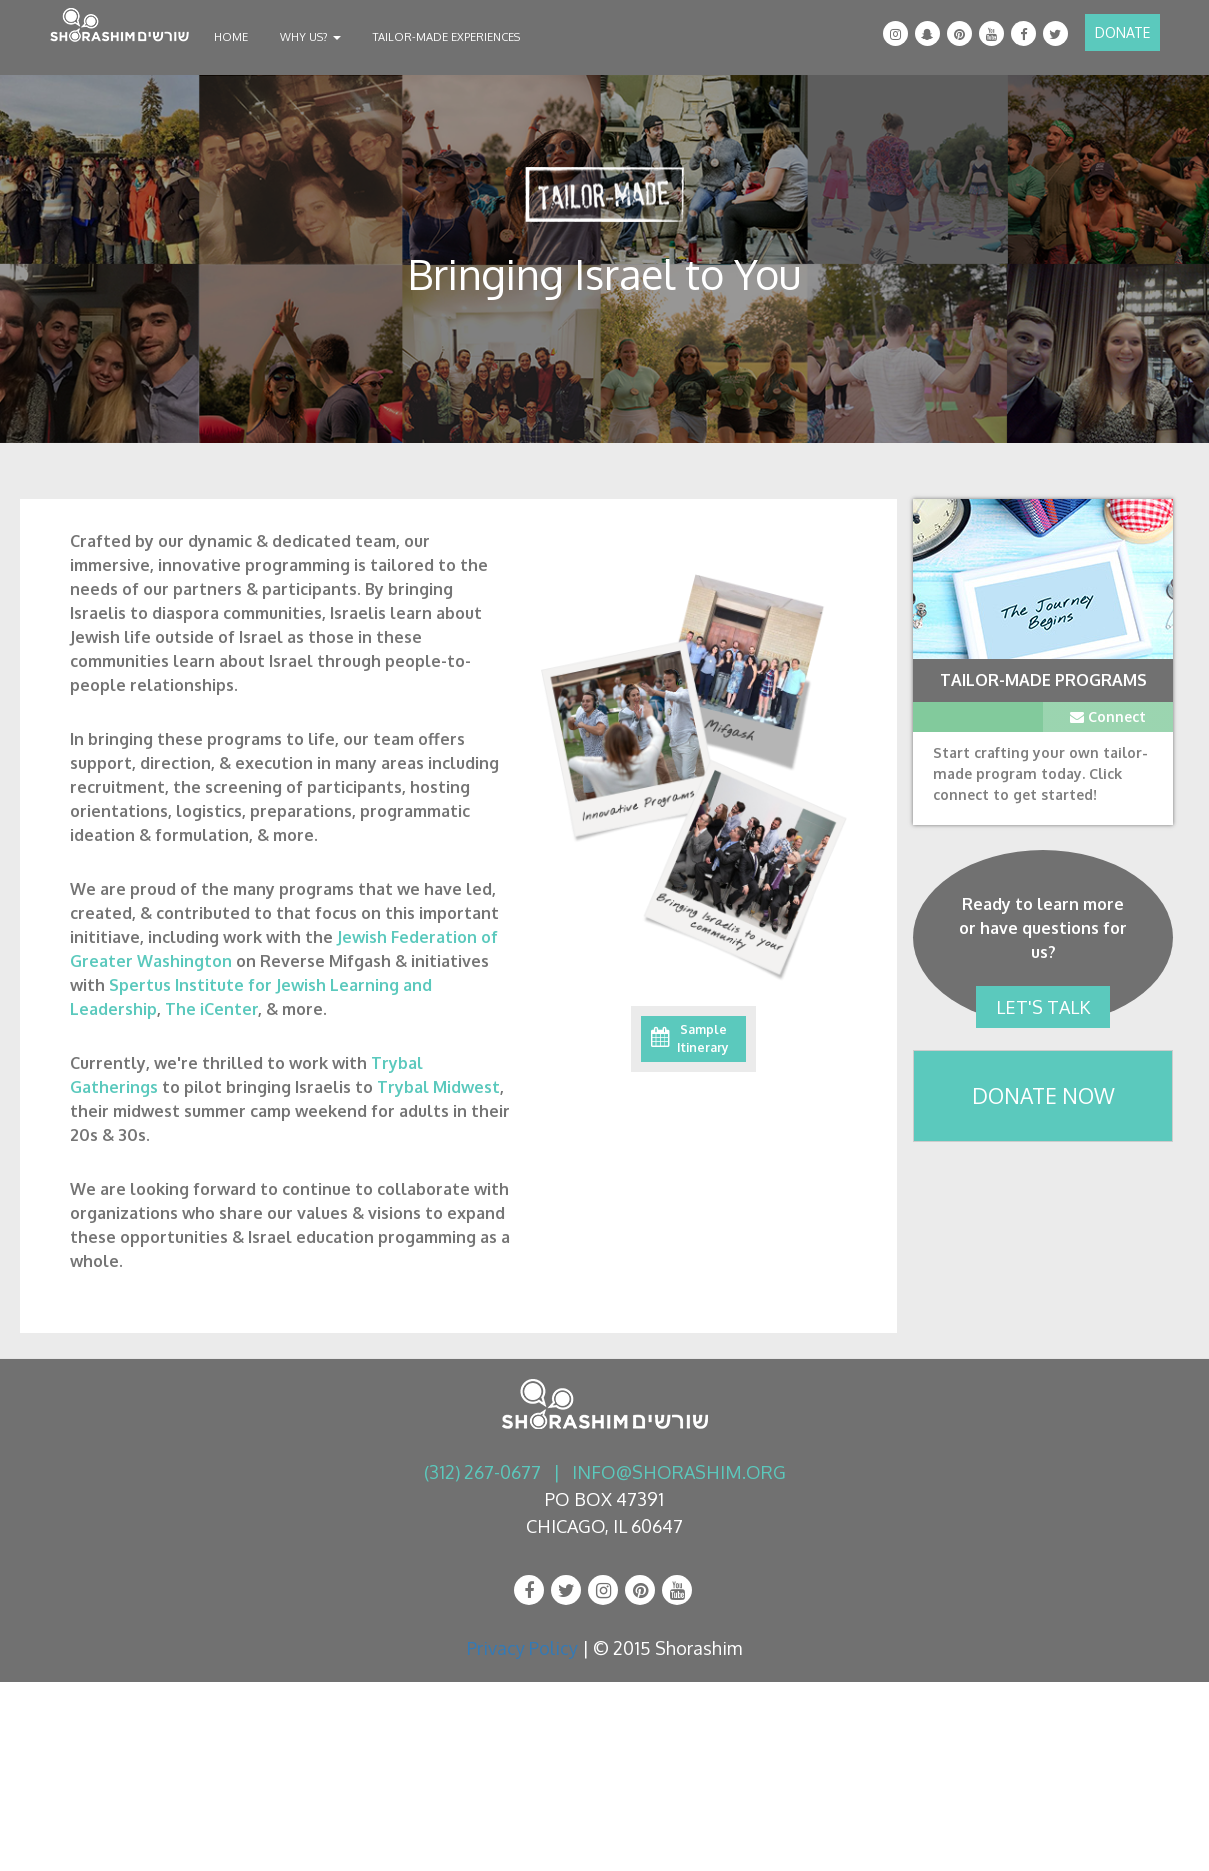 Image resolution: width=1209 pixels, height=1871 pixels. What do you see at coordinates (438, 1087) in the screenshot?
I see `Trybal Midwest` at bounding box center [438, 1087].